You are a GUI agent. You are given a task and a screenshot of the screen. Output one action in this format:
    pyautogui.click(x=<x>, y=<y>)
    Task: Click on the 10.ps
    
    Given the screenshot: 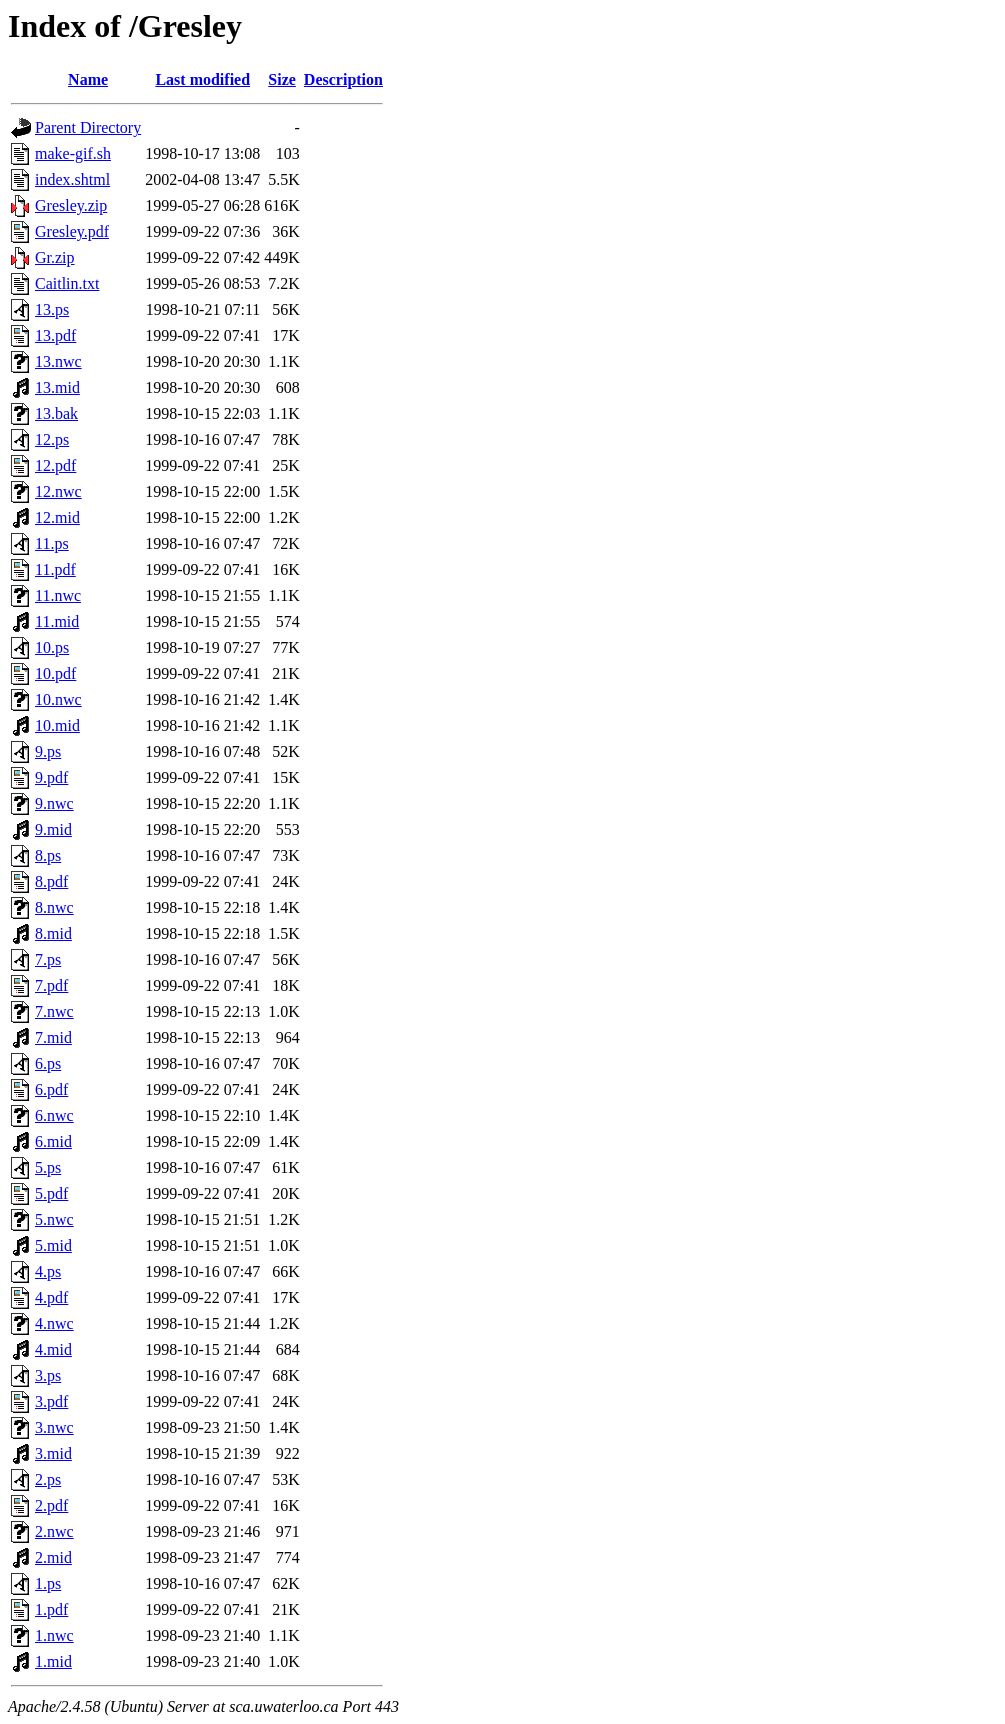 What is the action you would take?
    pyautogui.click(x=52, y=647)
    